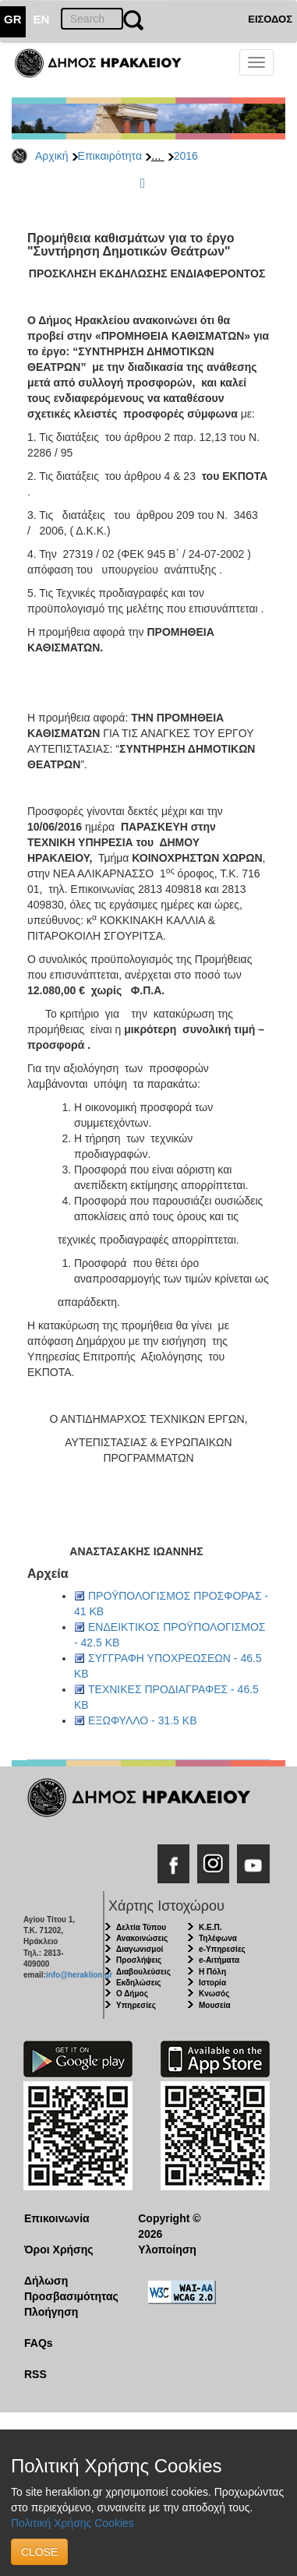 This screenshot has width=297, height=2576. Describe the element at coordinates (52, 156) in the screenshot. I see `Αρχική` at that location.